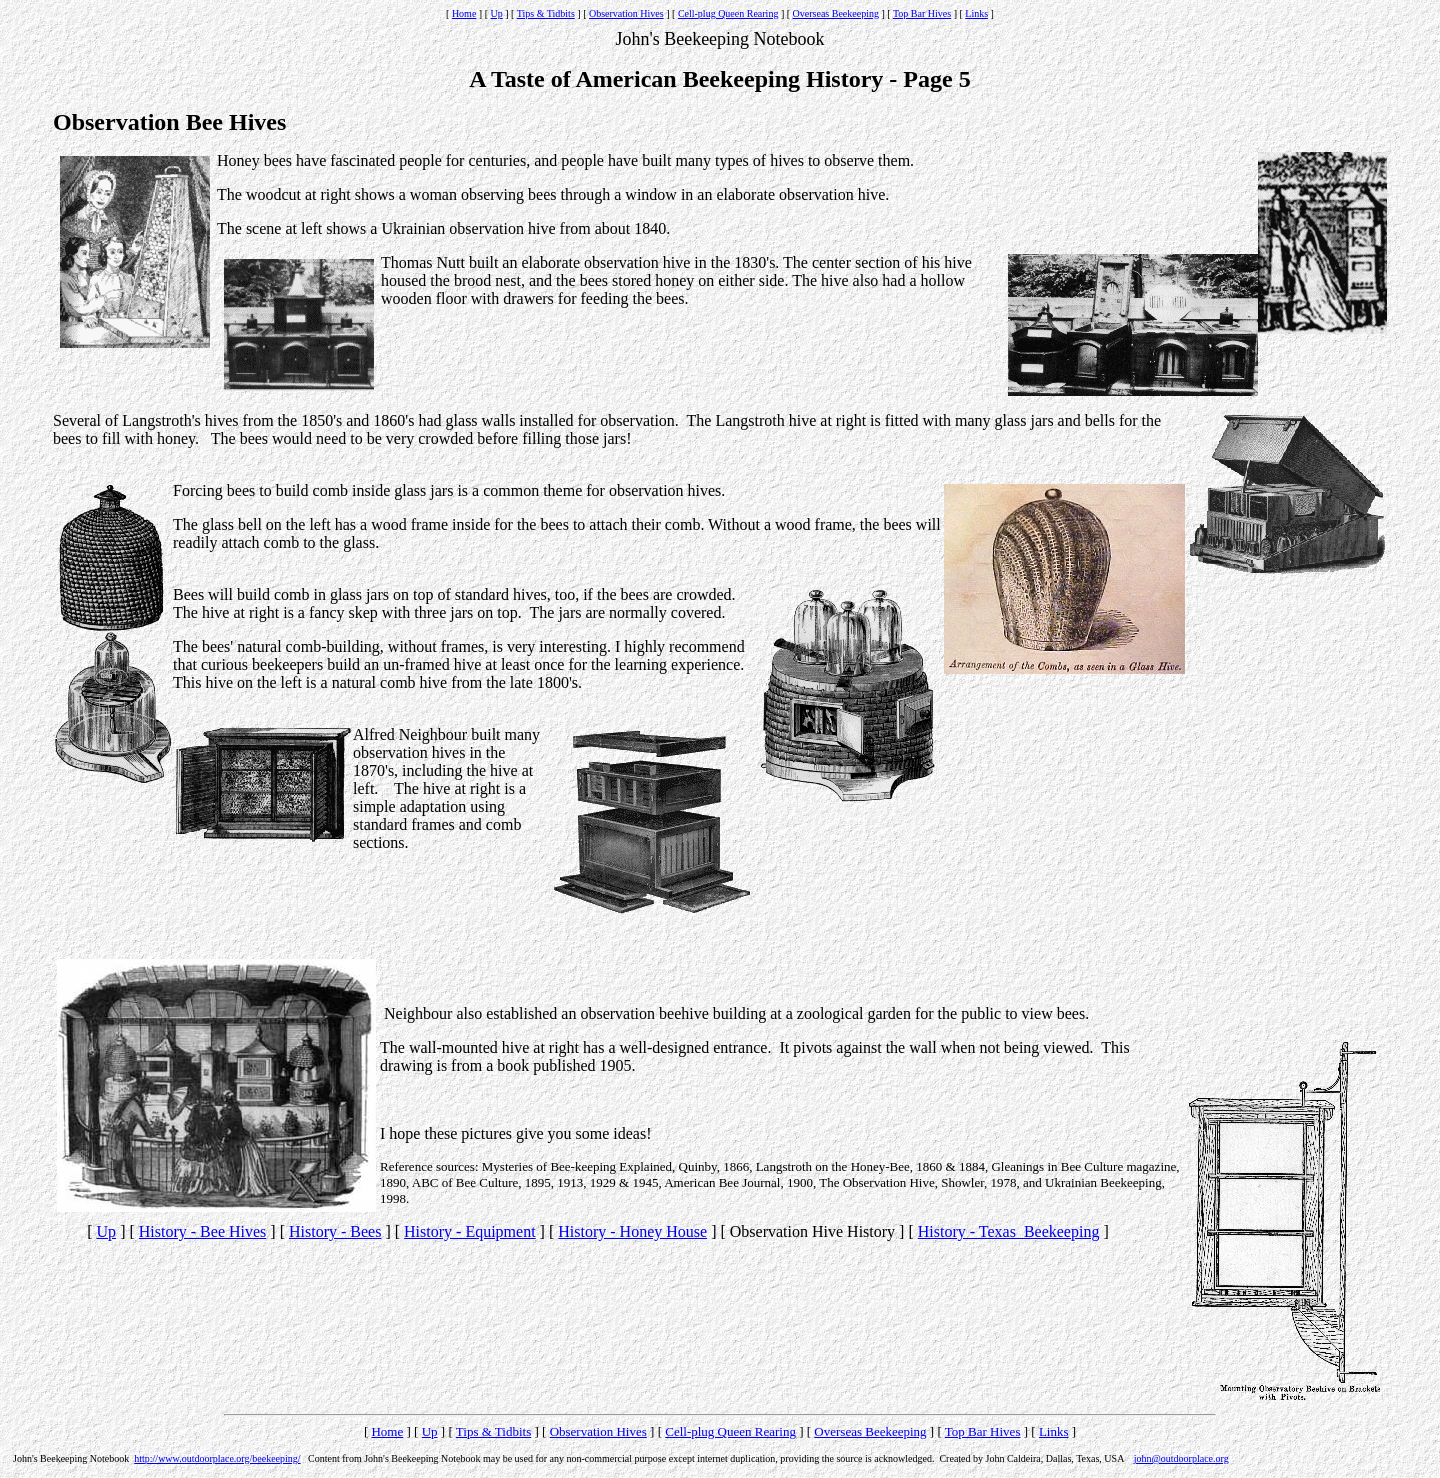 The height and width of the screenshot is (1478, 1440). Describe the element at coordinates (976, 13) in the screenshot. I see `Links` at that location.